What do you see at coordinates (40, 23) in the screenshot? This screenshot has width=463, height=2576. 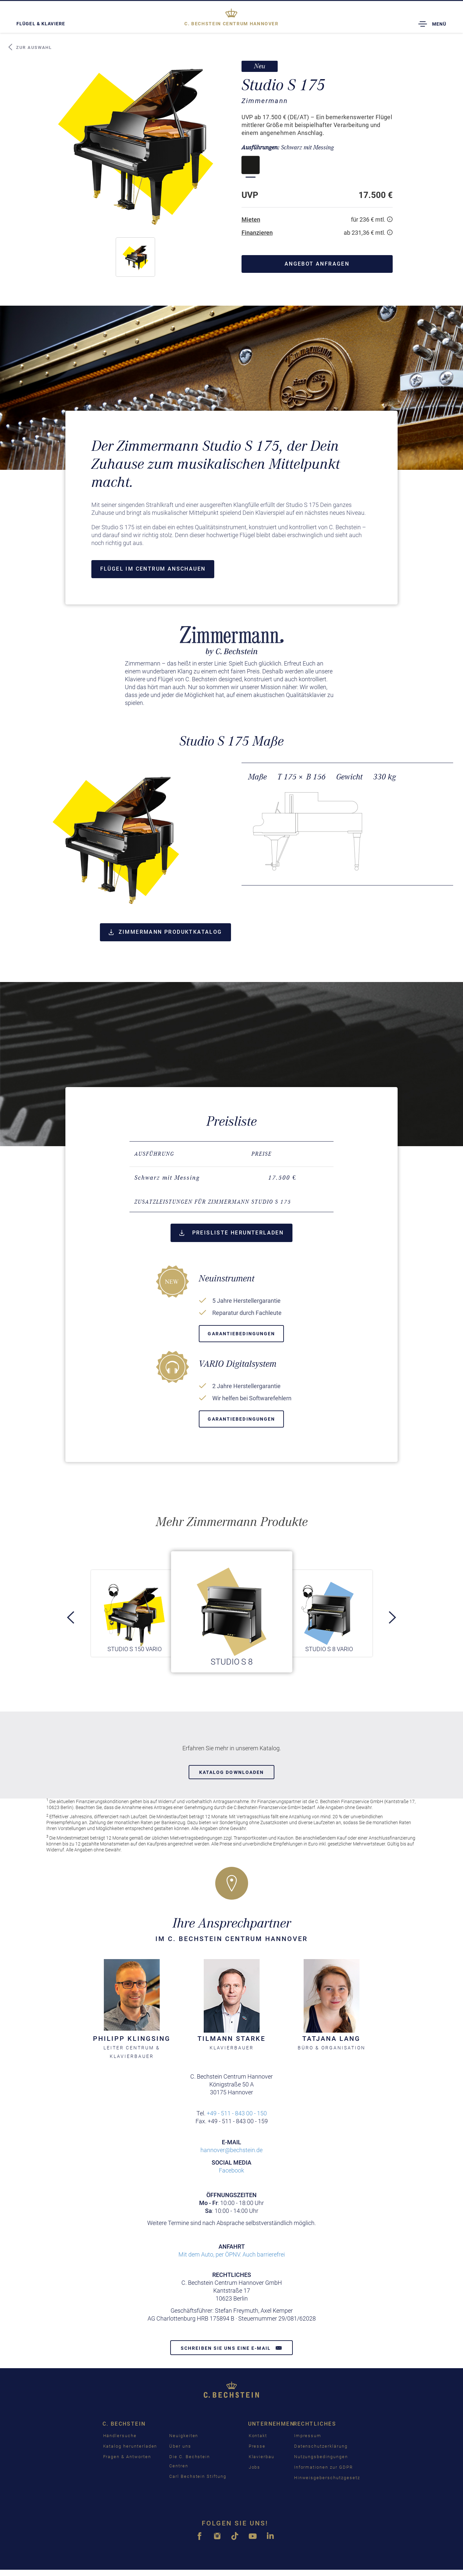 I see `Flügel & Klaviere` at bounding box center [40, 23].